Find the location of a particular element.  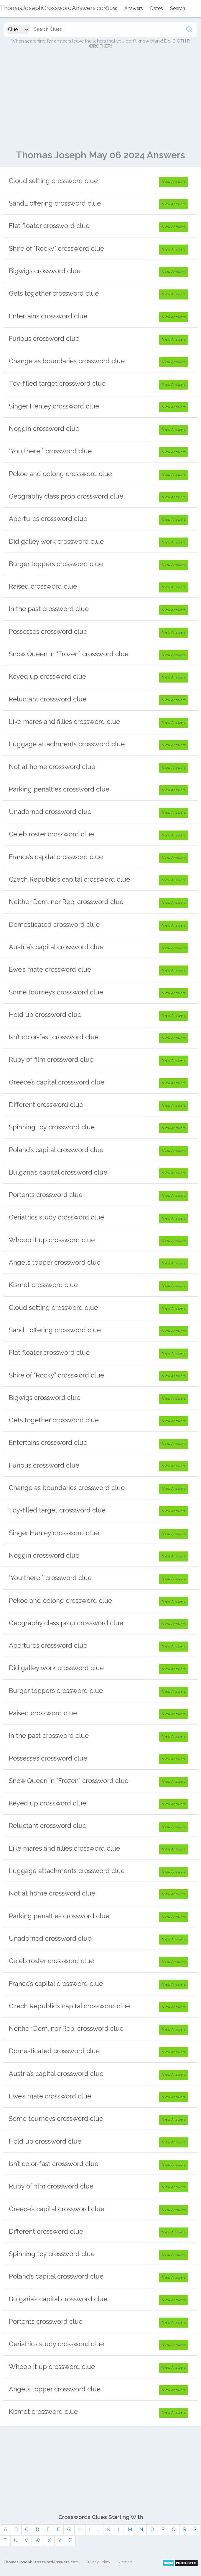

Noggin crossword clue is located at coordinates (44, 428).